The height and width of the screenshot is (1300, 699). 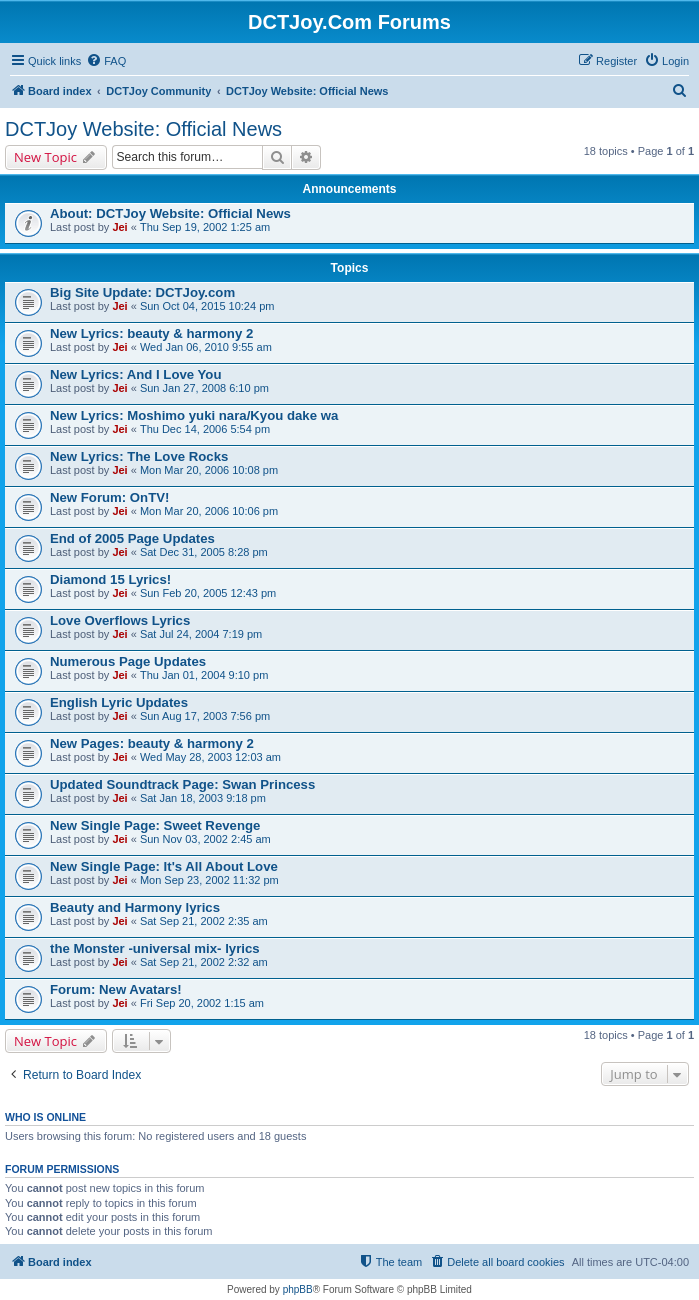 What do you see at coordinates (182, 784) in the screenshot?
I see `Updated Soundtrack Page: Swan Princess` at bounding box center [182, 784].